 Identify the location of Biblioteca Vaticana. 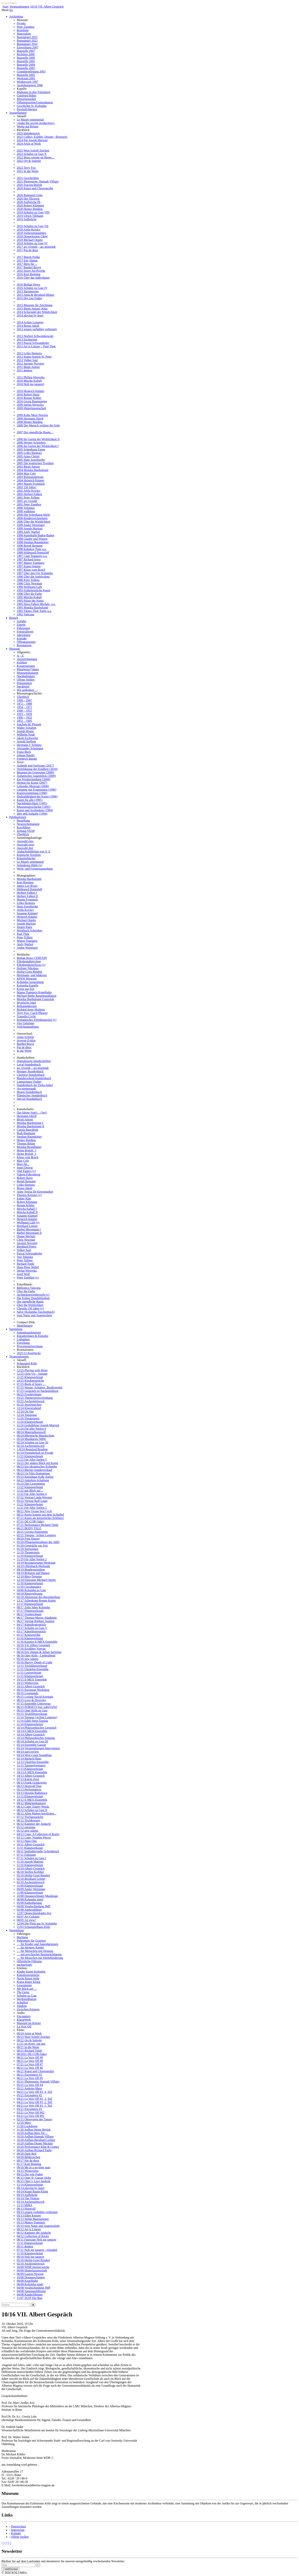
(29, 1287).